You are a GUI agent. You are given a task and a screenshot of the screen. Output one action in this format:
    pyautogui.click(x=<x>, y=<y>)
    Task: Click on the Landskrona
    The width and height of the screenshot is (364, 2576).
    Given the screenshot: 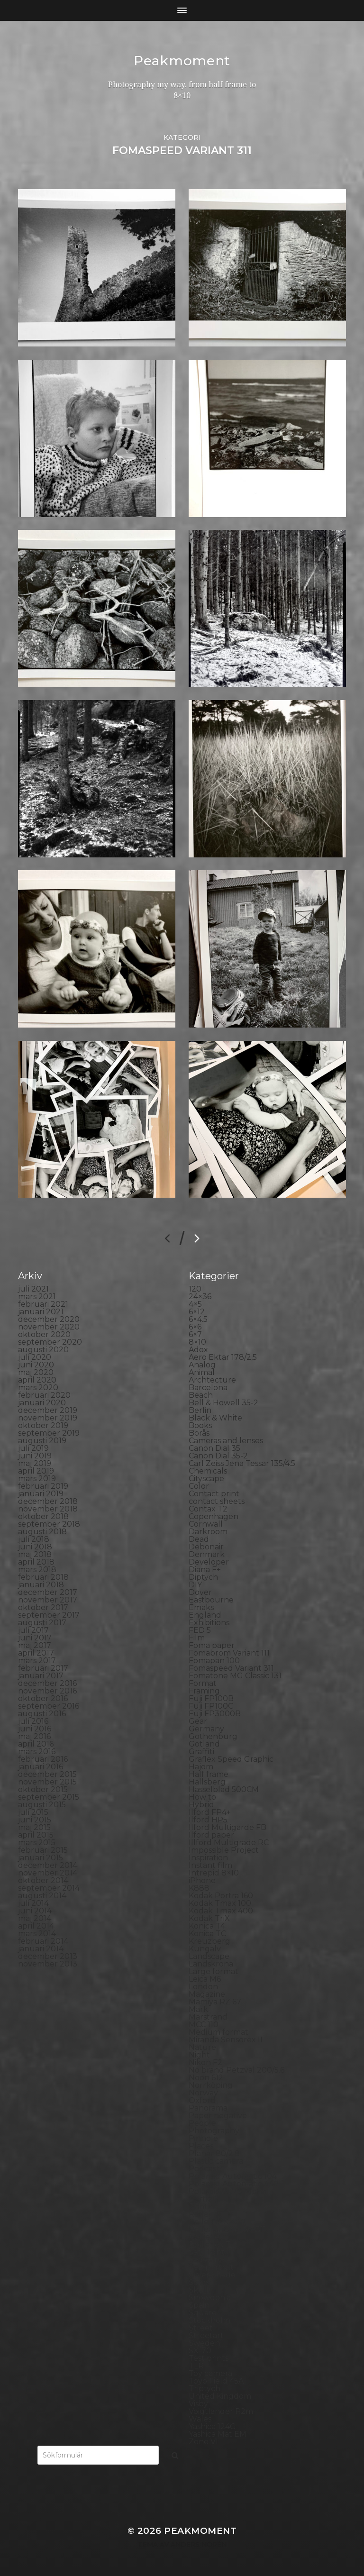 What is the action you would take?
    pyautogui.click(x=211, y=1963)
    